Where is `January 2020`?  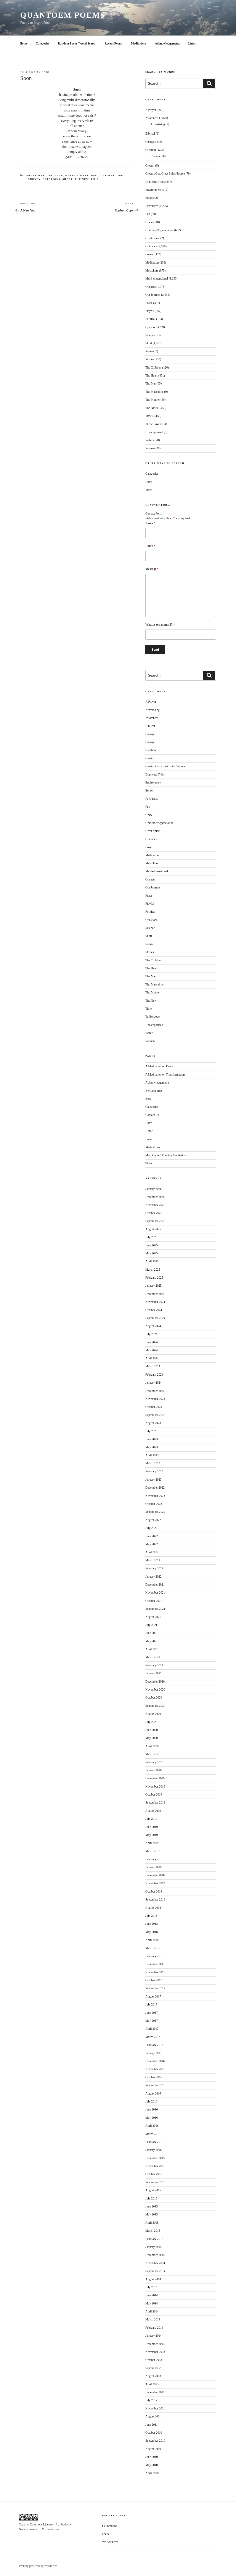
January 2020 is located at coordinates (153, 1770).